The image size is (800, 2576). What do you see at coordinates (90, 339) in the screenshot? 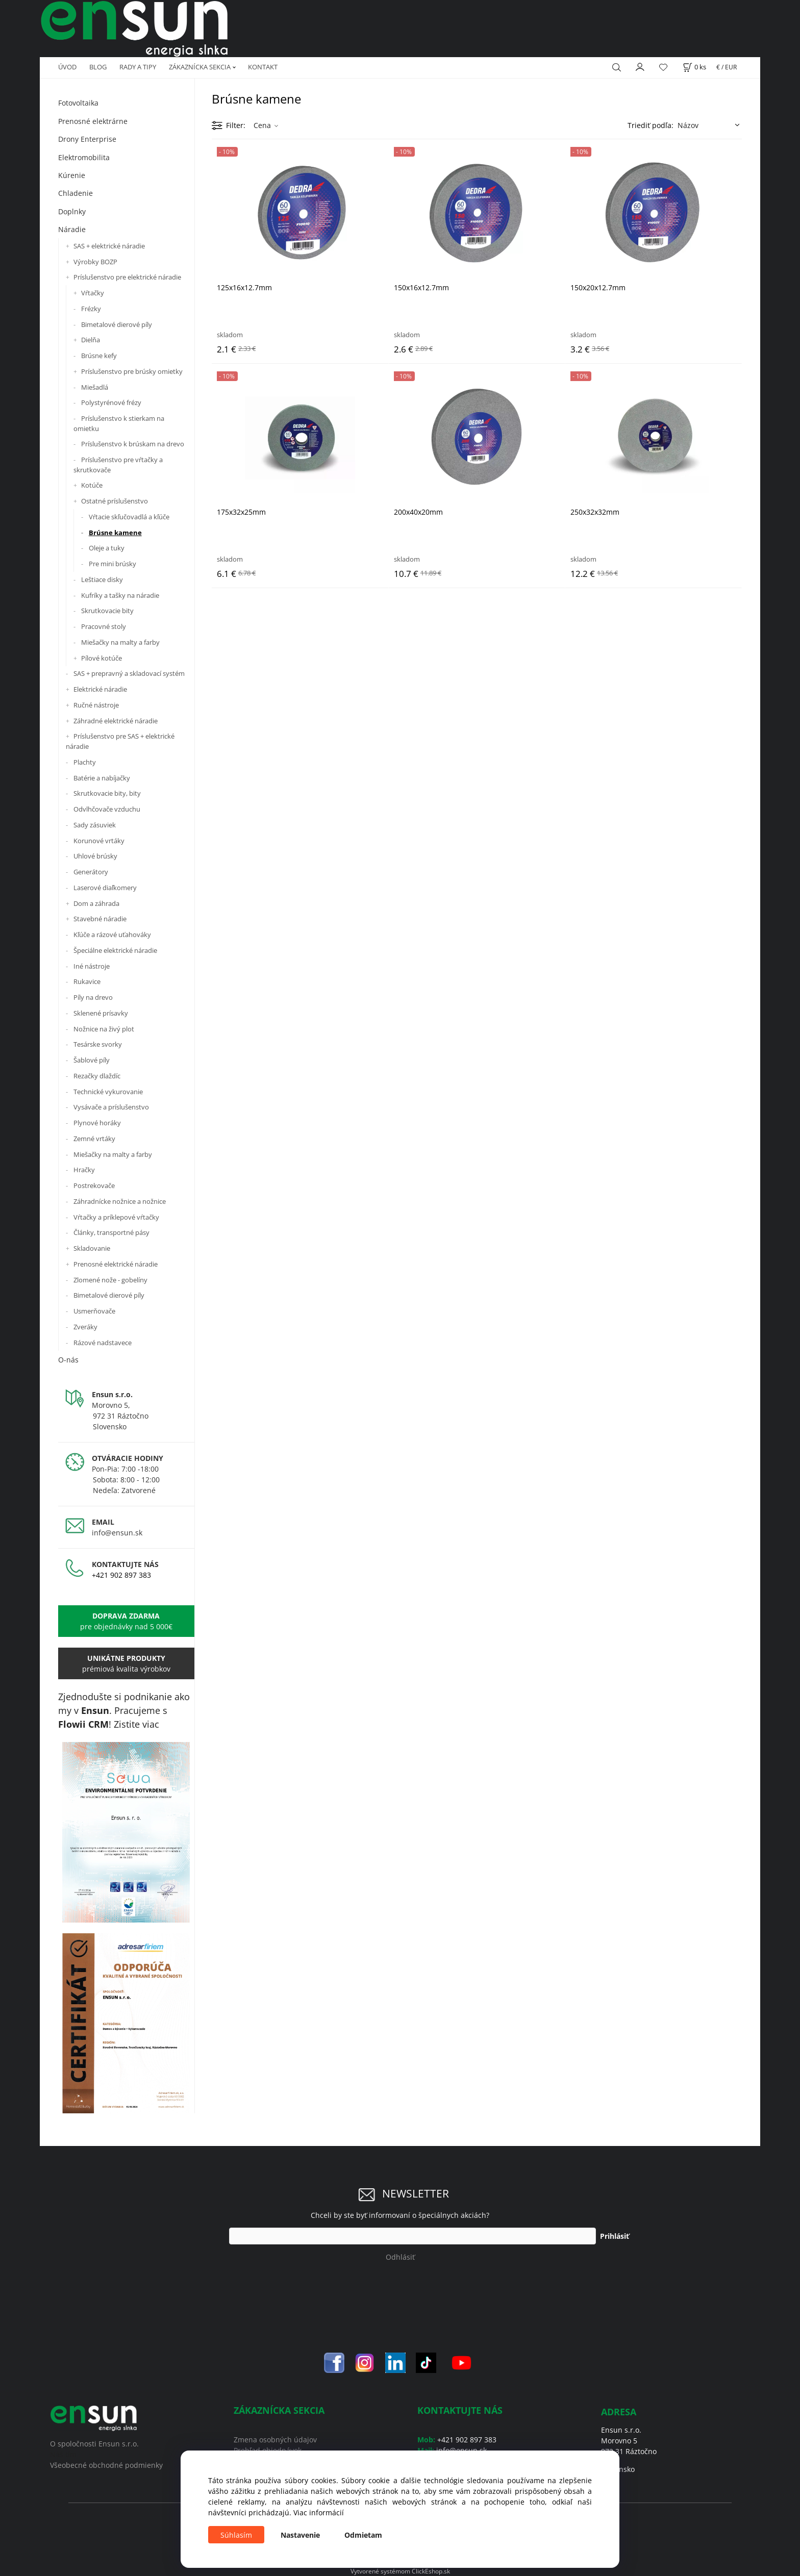
I see `Dielňa` at bounding box center [90, 339].